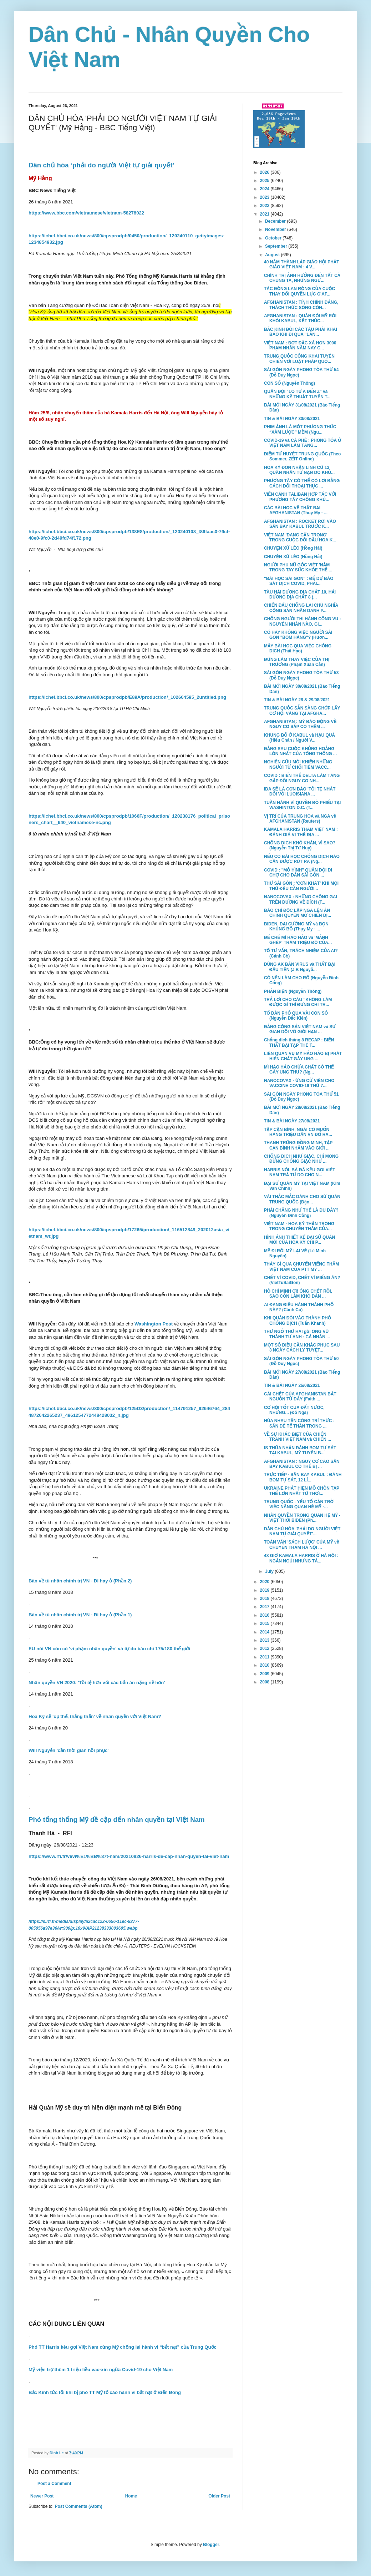 This screenshot has height=2576, width=371. I want to click on AFGHANISTAN : MỸ BÁO ĐỘNG VỀ NGUY CƠ SẮP CÓ THÊM ..., so click(300, 724).